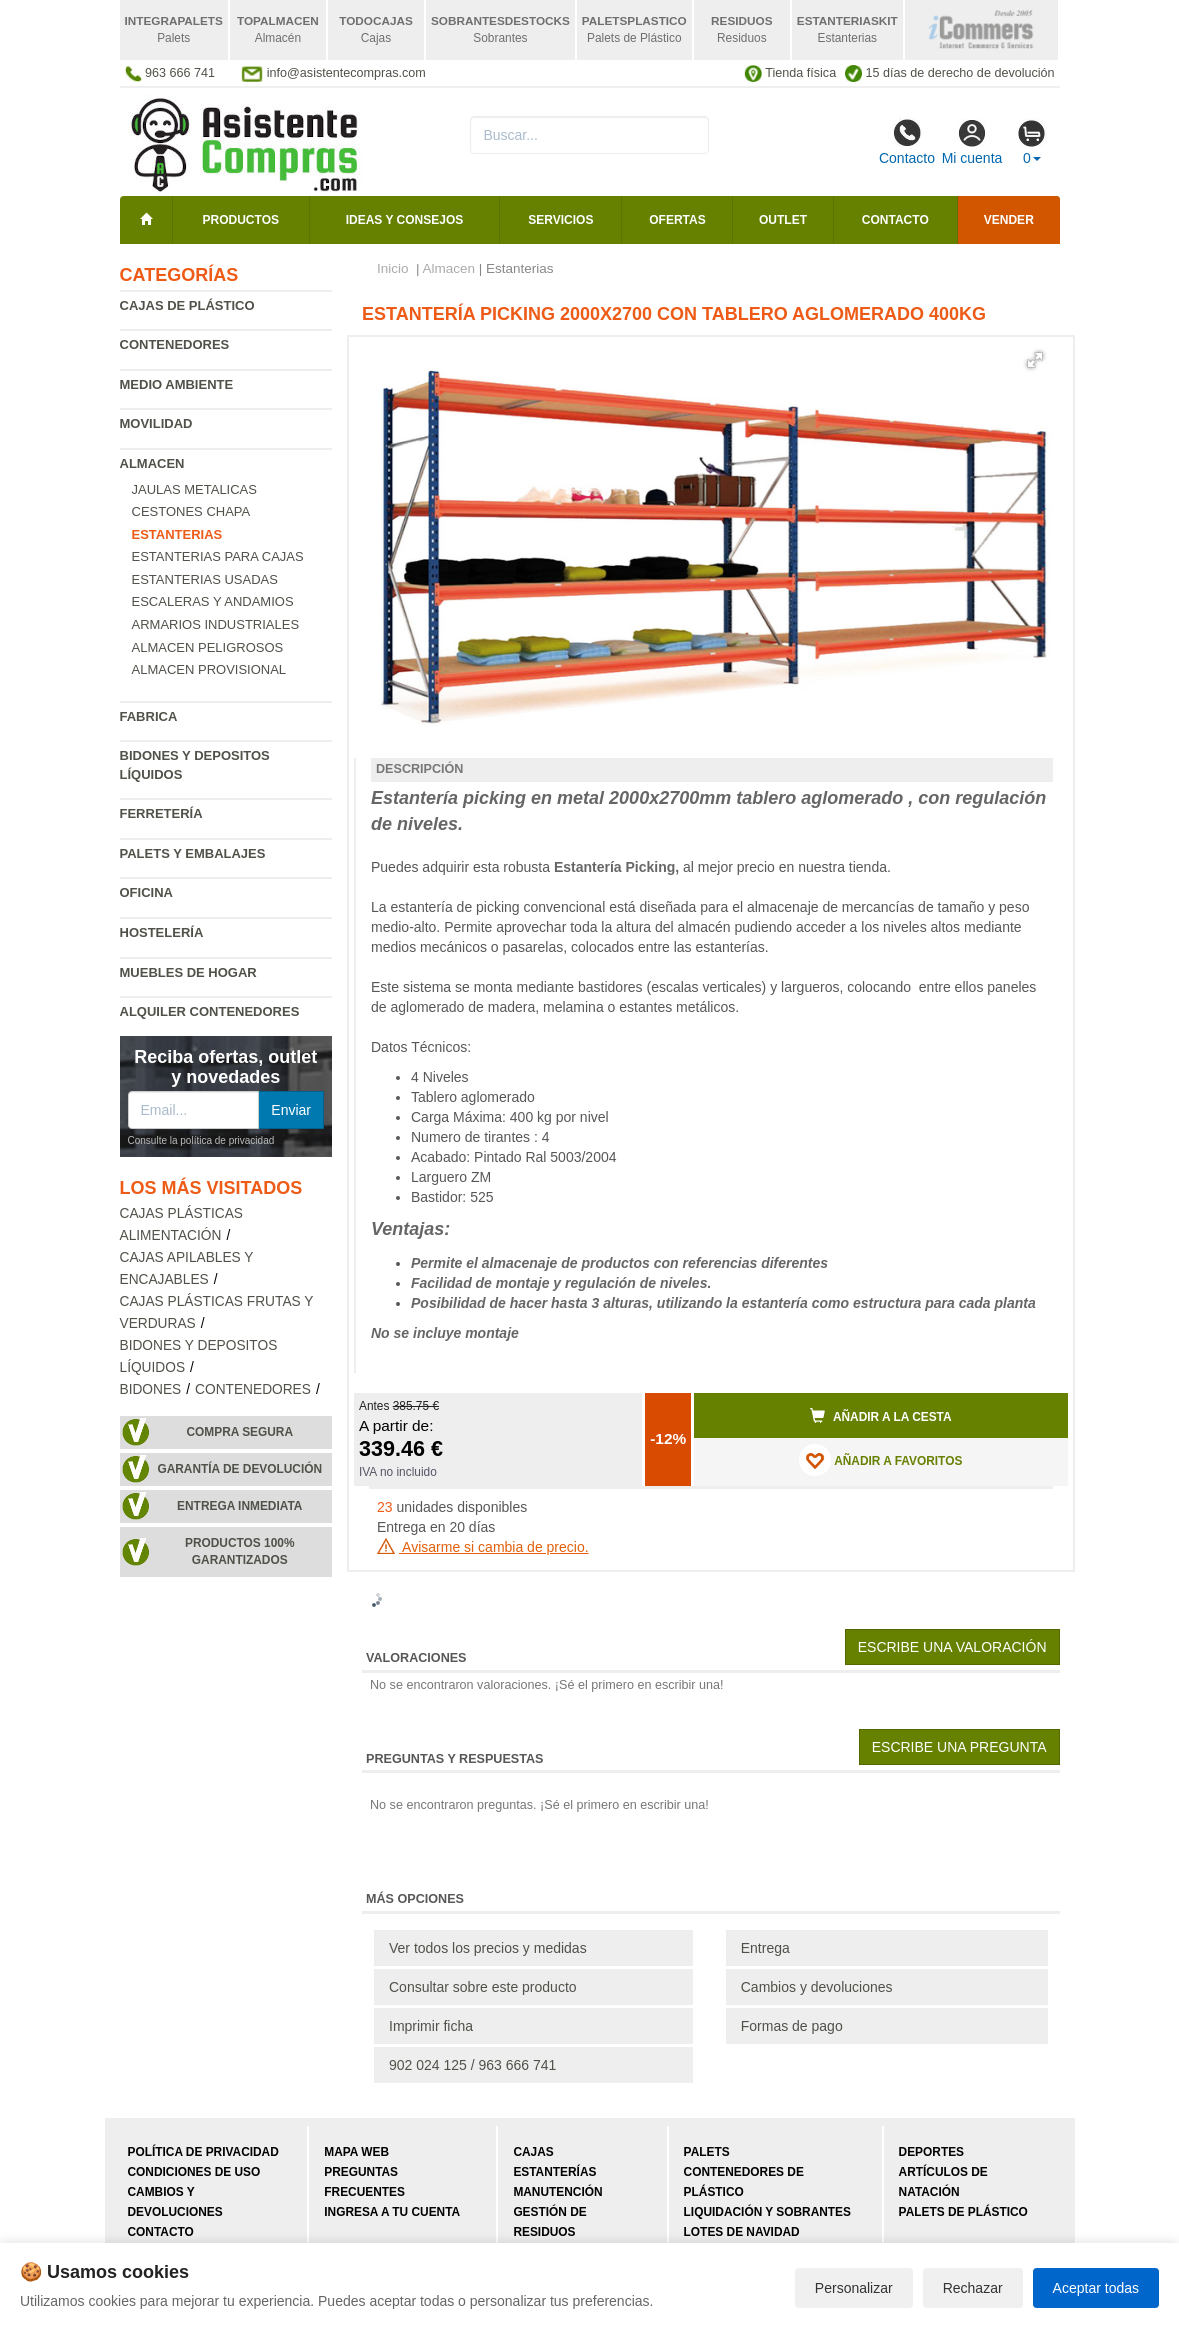  I want to click on 902 024 125 / 963 666 741, so click(472, 2065).